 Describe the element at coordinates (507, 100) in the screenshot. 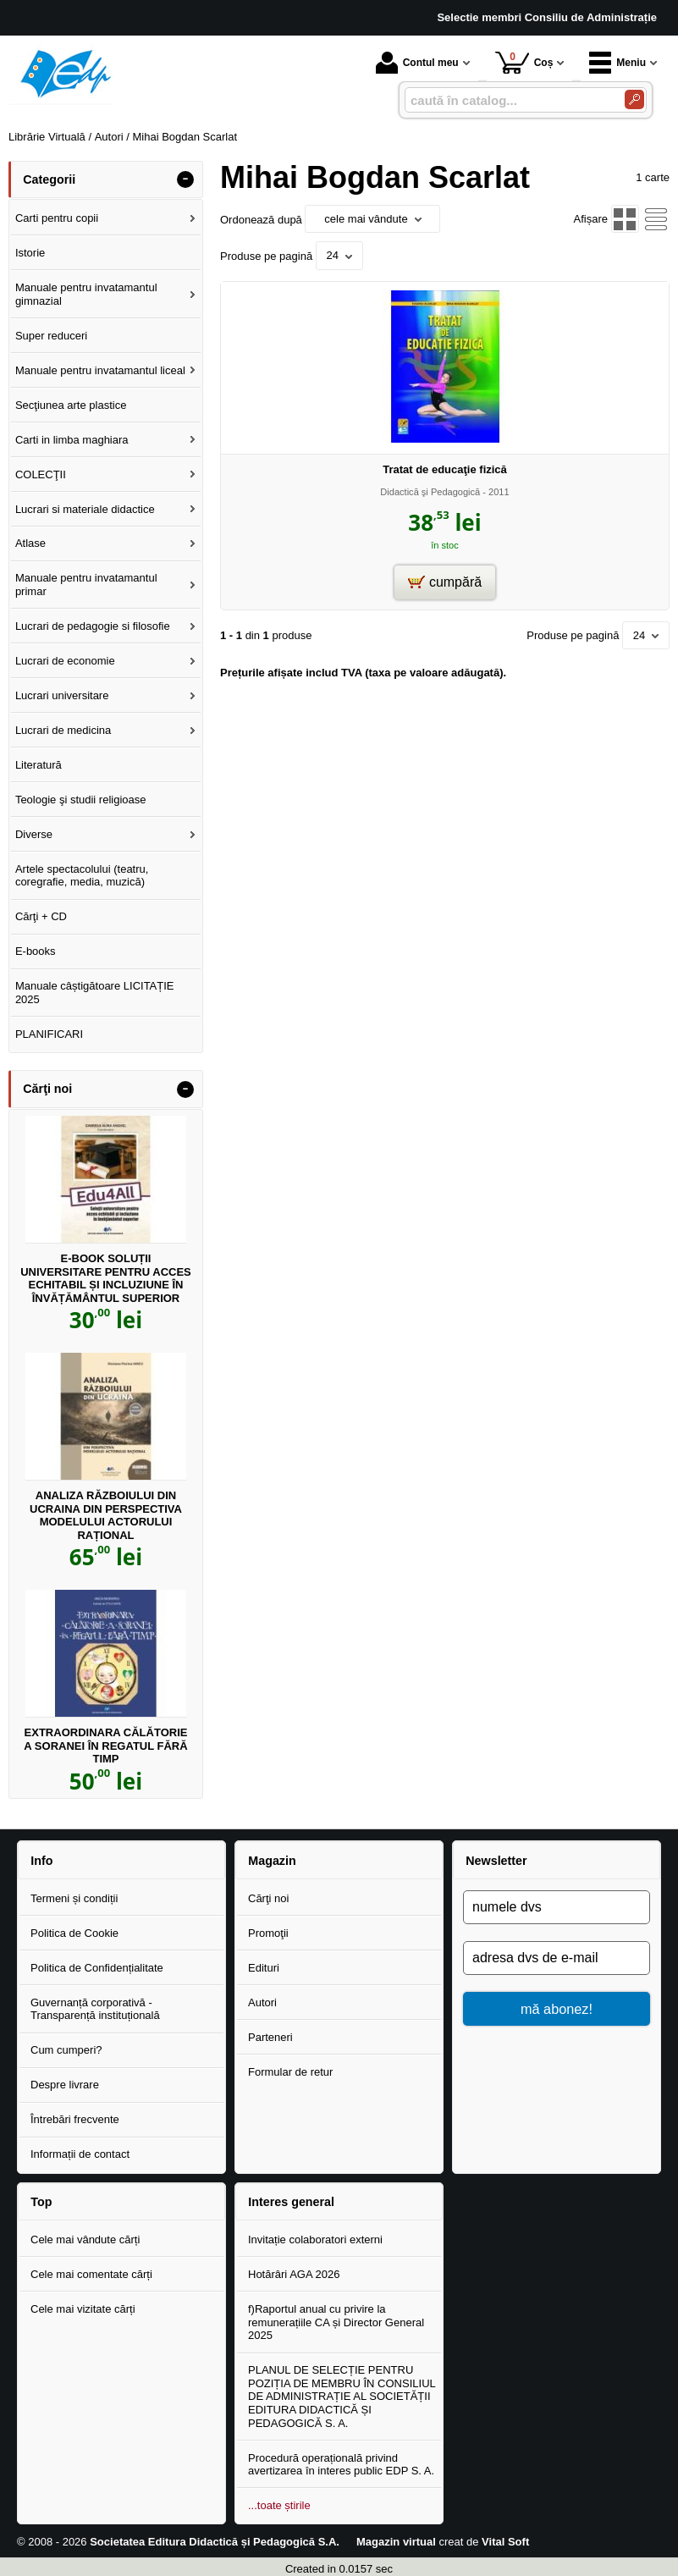

I see `[caută în catalog...]` at that location.